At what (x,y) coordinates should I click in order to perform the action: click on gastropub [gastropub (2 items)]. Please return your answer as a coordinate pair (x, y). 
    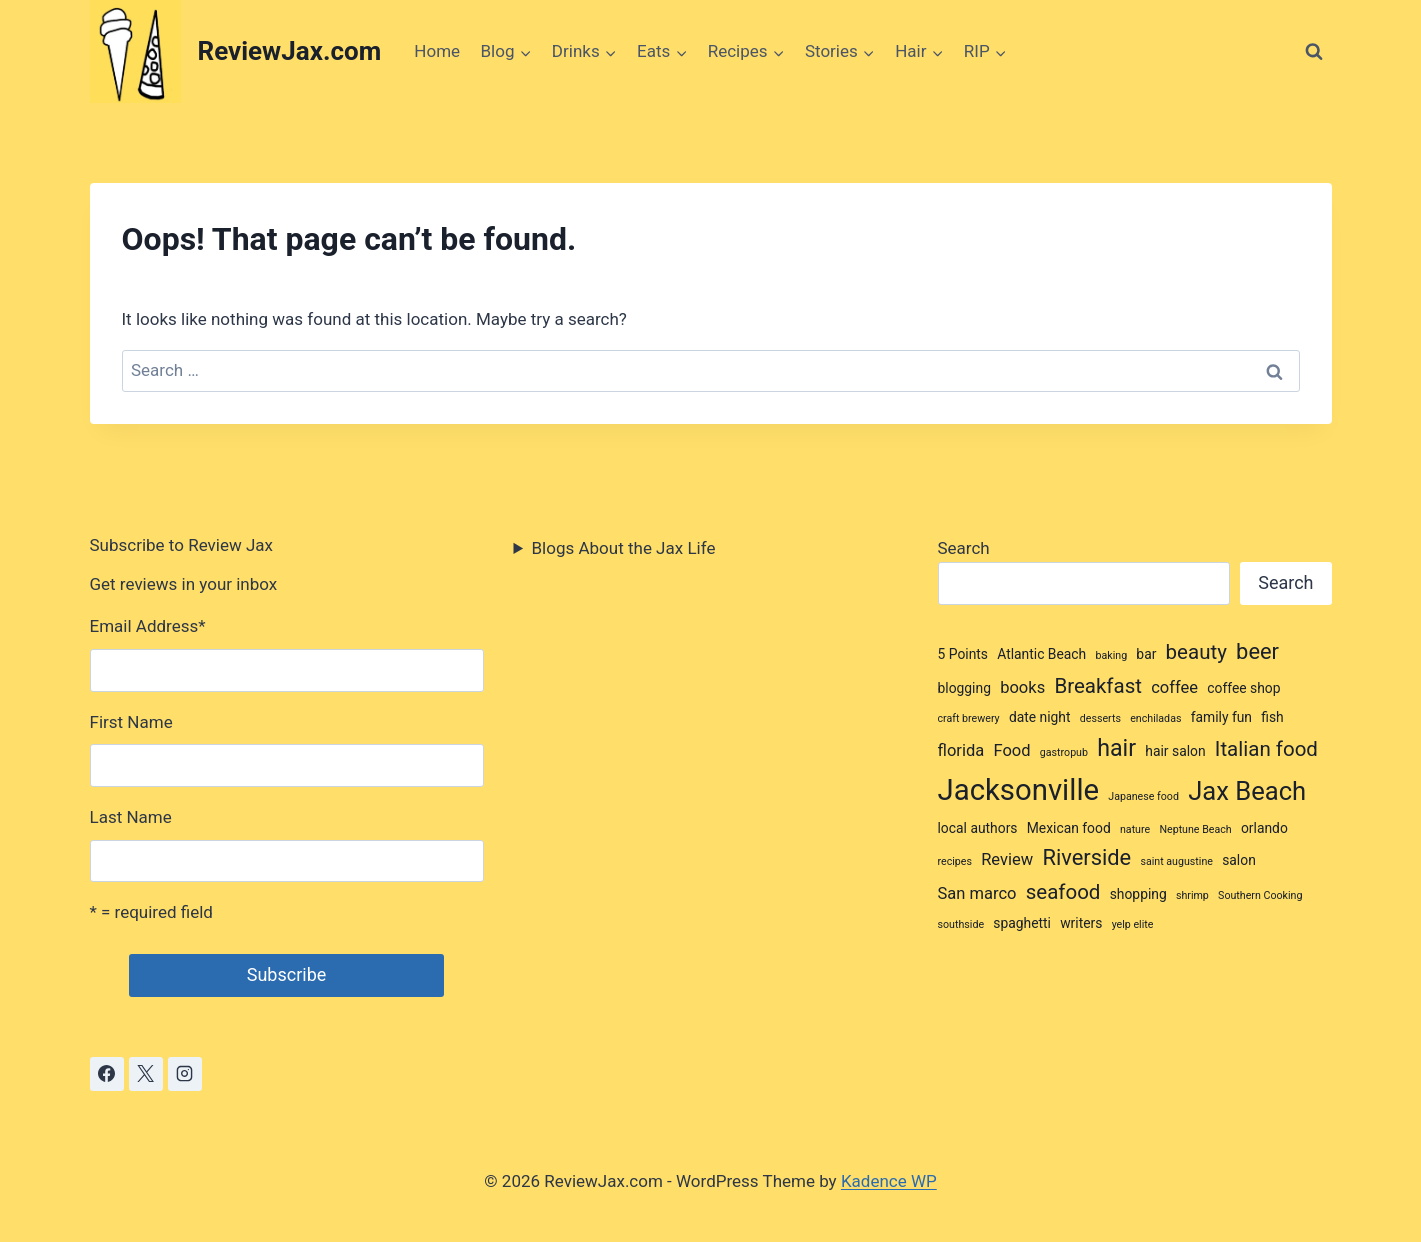
    Looking at the image, I should click on (1064, 752).